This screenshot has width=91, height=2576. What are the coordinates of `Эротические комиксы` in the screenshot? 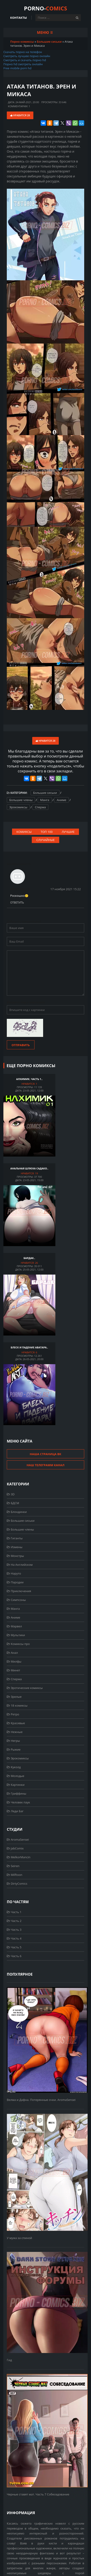 It's located at (25, 1688).